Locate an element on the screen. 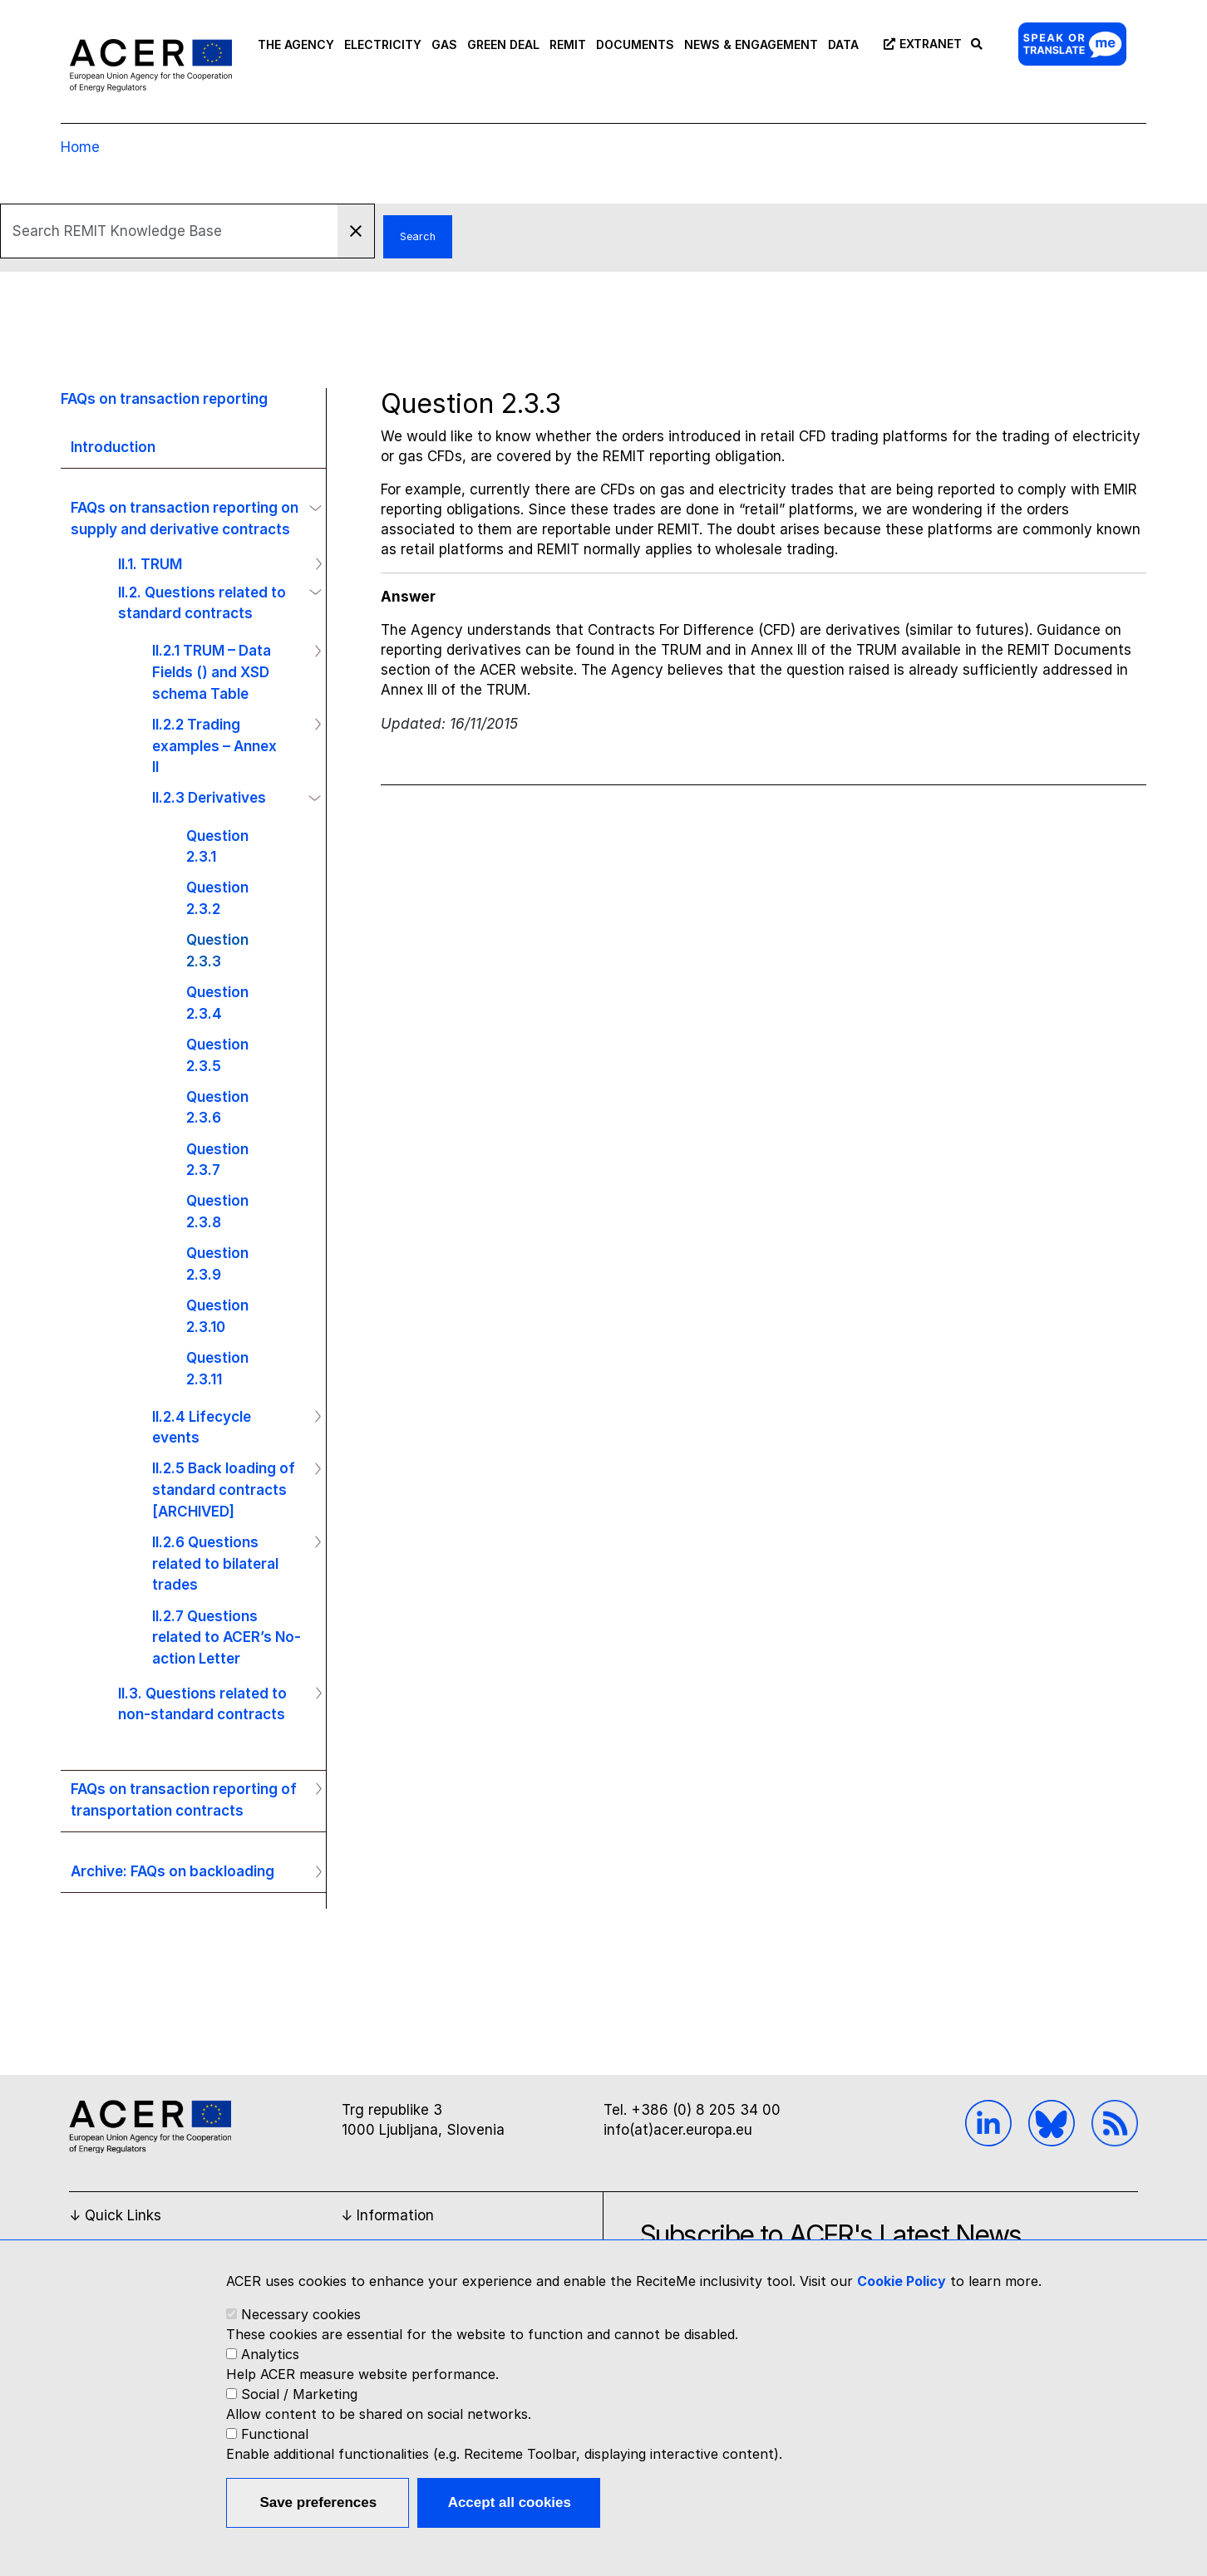  II.2.6 Questions related to bilateral trades is located at coordinates (215, 1563).